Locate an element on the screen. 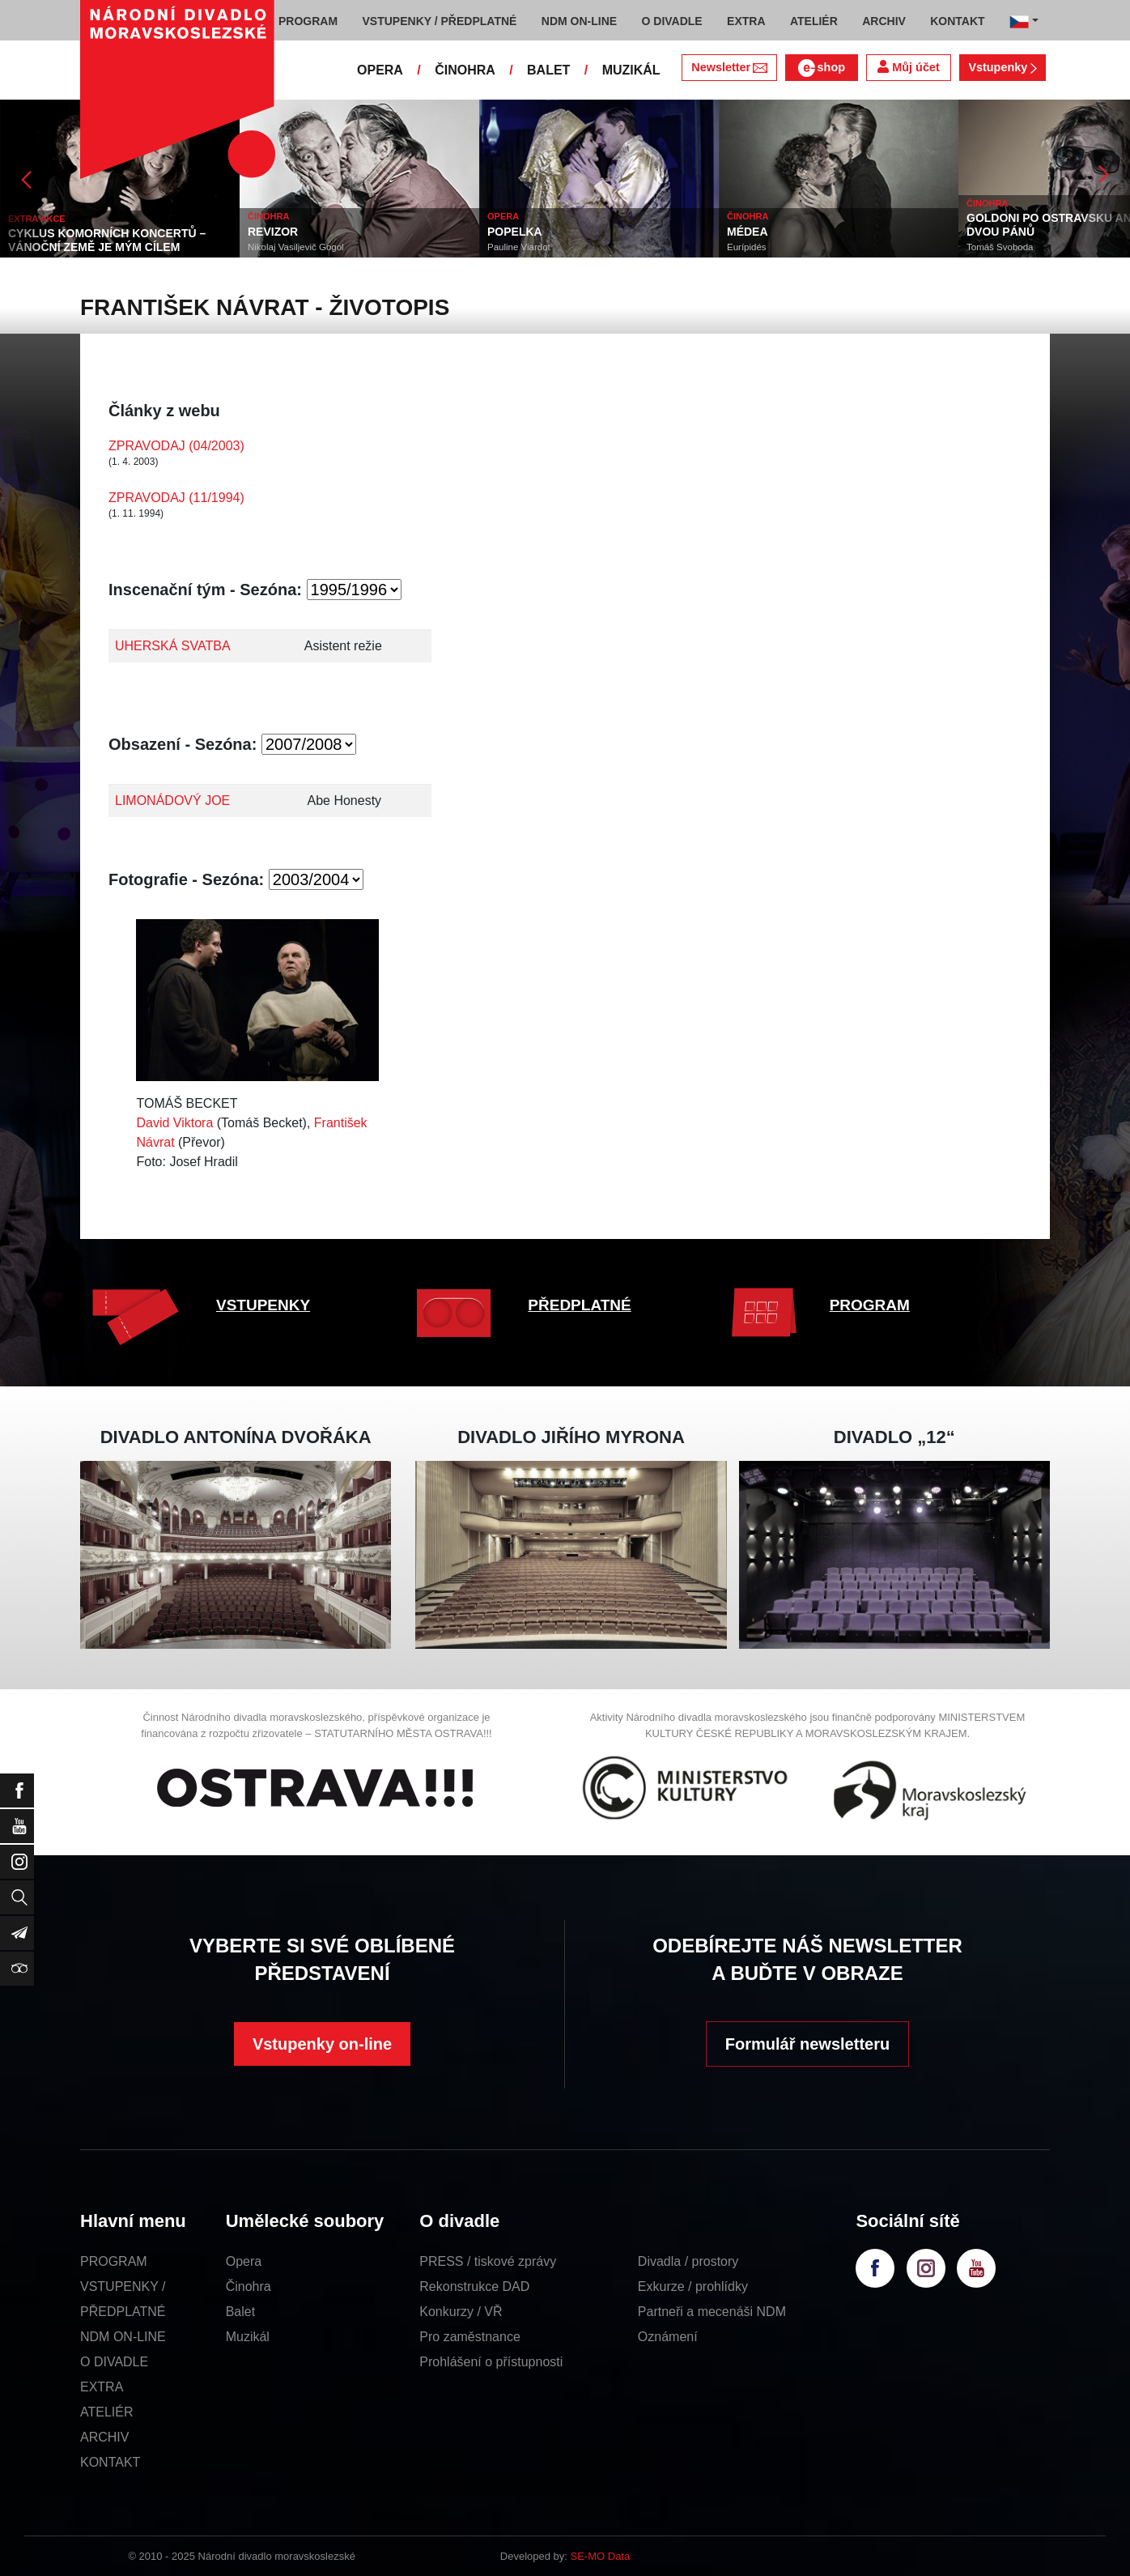  ČINOHRA is located at coordinates (465, 70).